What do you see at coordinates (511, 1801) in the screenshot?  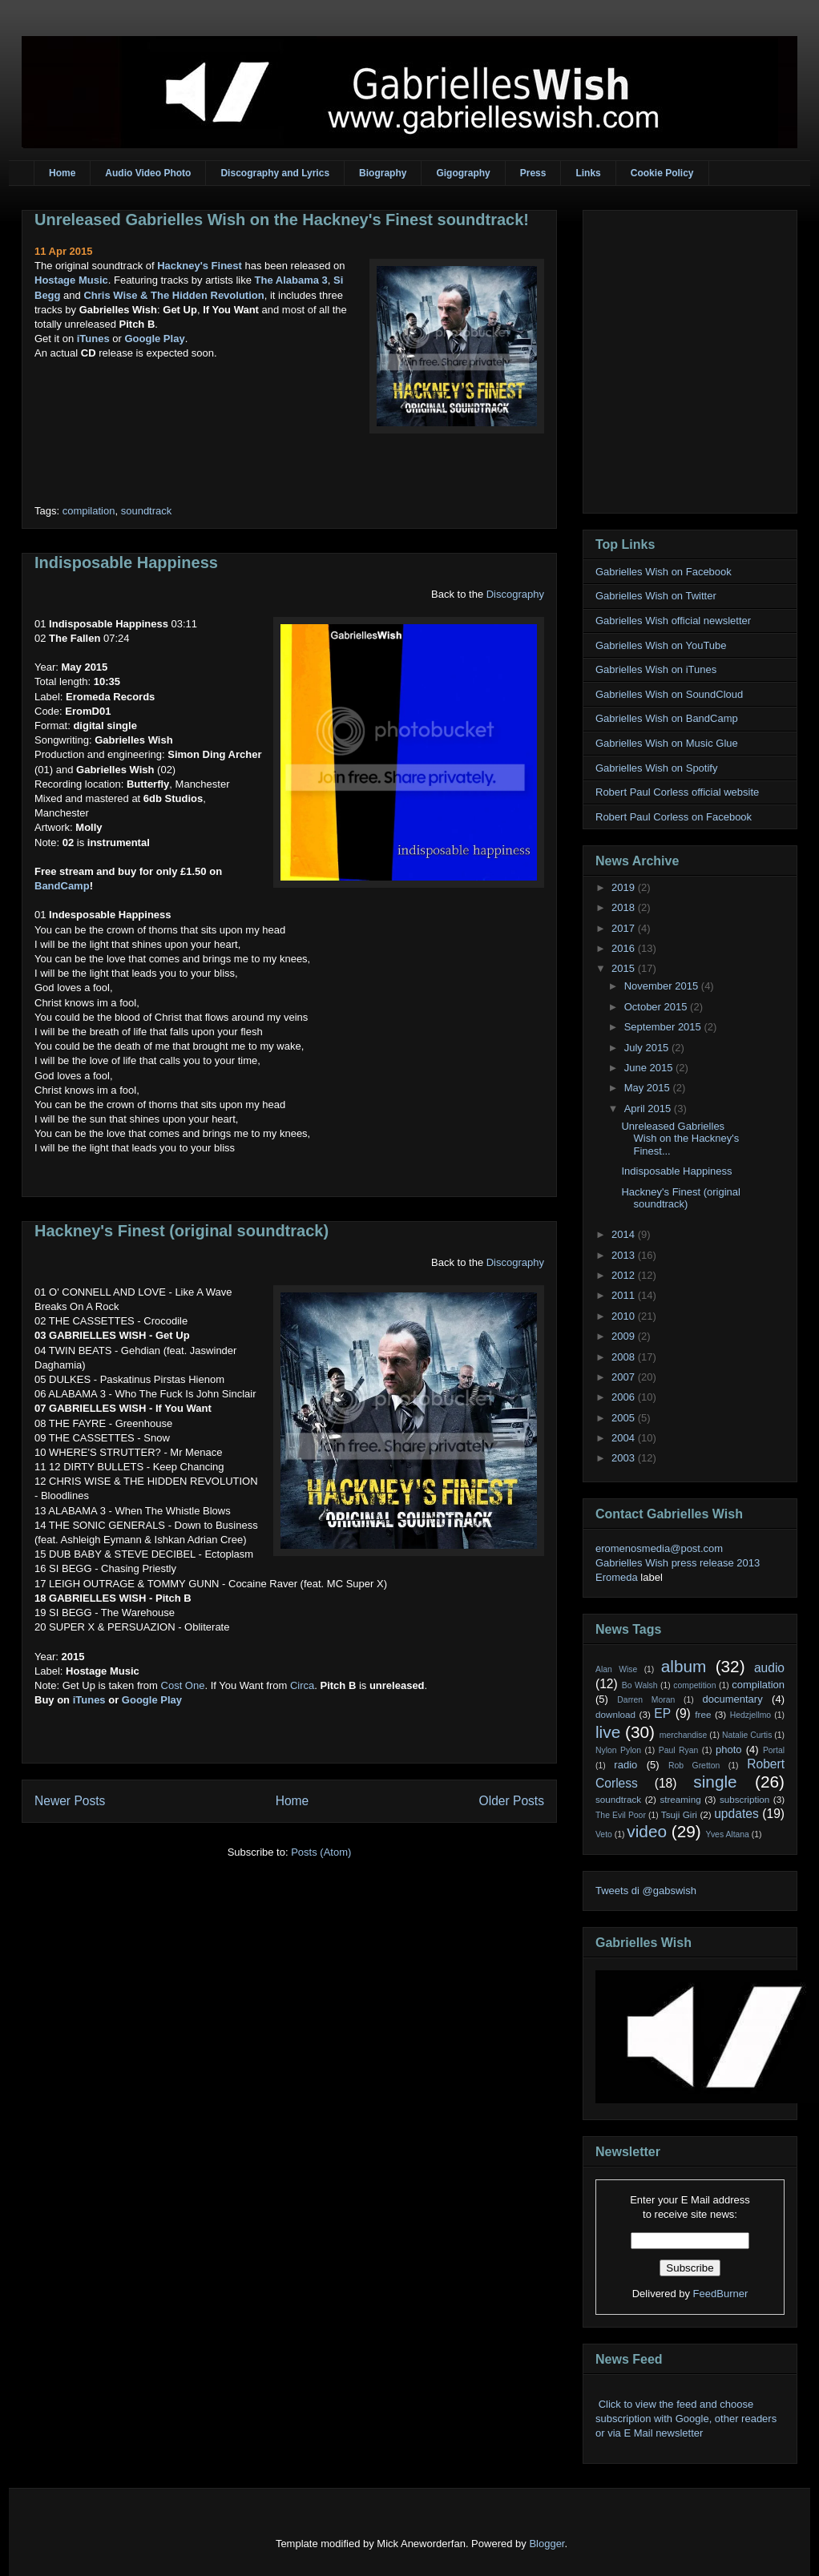 I see `Older Posts` at bounding box center [511, 1801].